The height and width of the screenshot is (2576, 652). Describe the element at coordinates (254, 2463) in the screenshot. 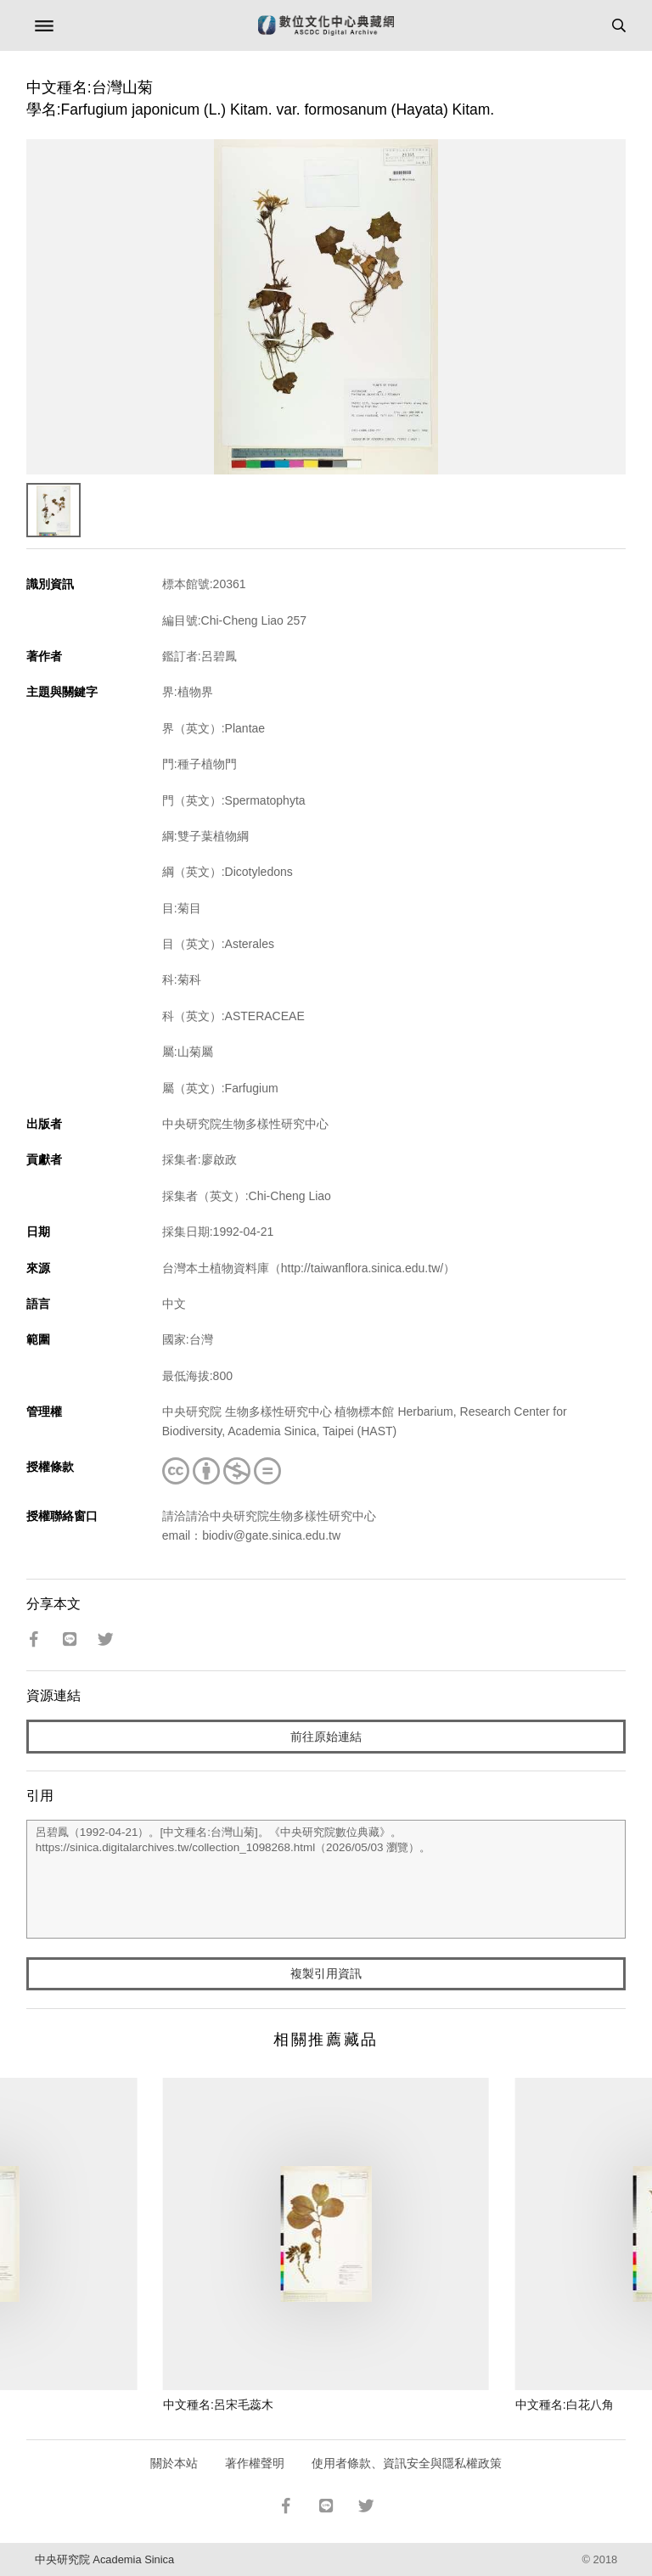

I see `著作權聲明` at that location.